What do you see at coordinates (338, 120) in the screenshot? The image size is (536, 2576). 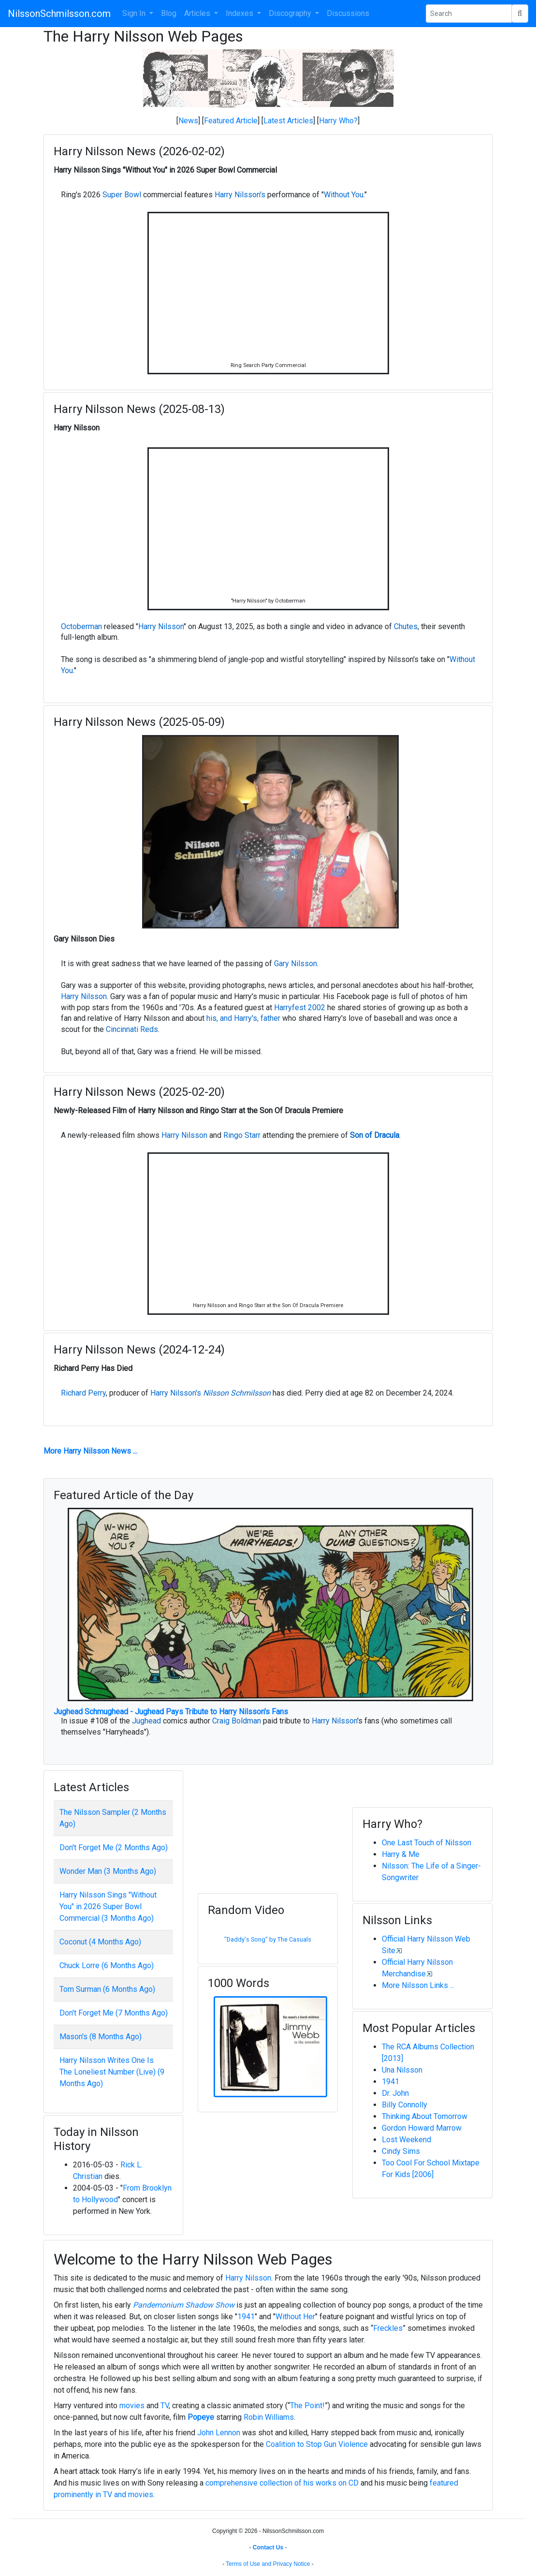 I see `Harry Who?` at bounding box center [338, 120].